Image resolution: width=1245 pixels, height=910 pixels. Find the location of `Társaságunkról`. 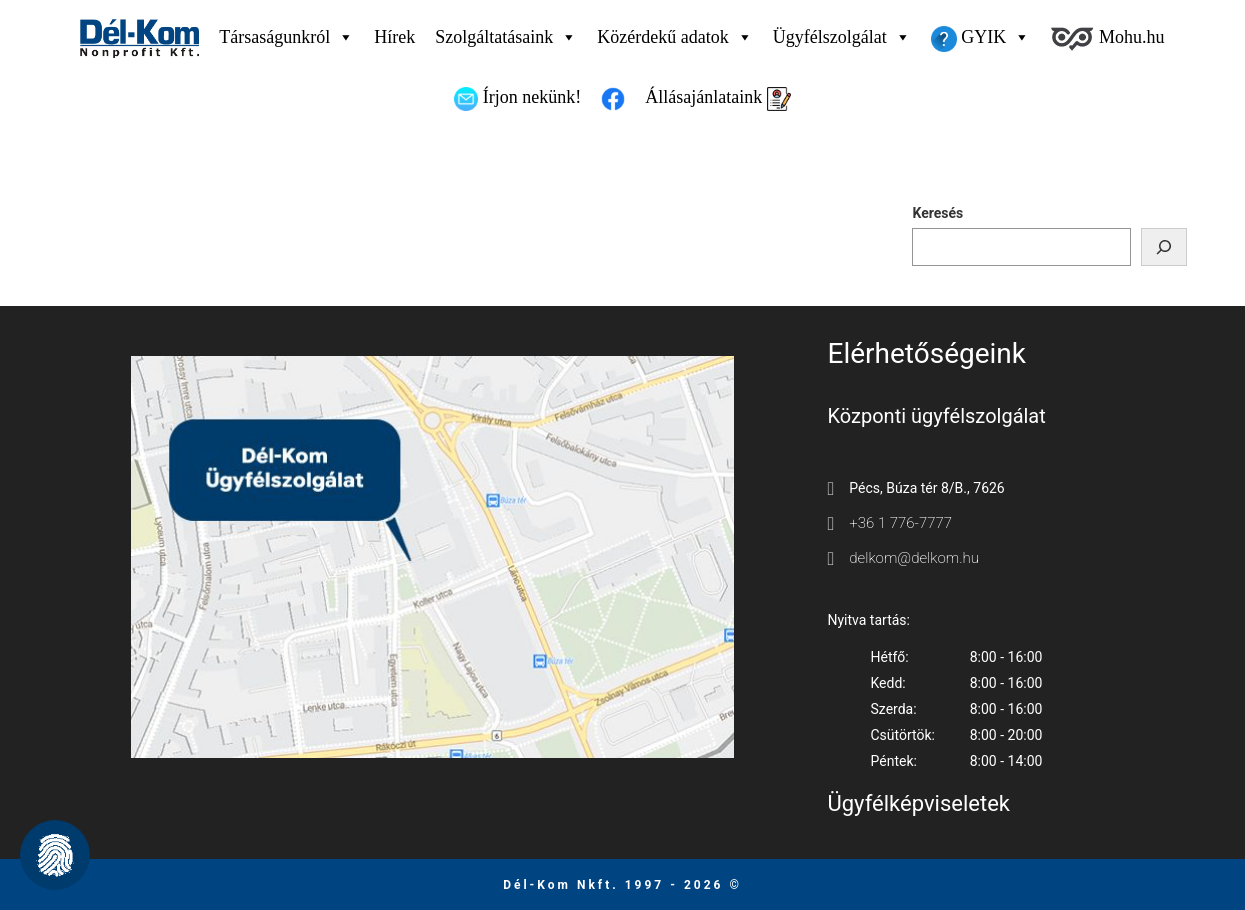

Társaságunkról is located at coordinates (286, 37).